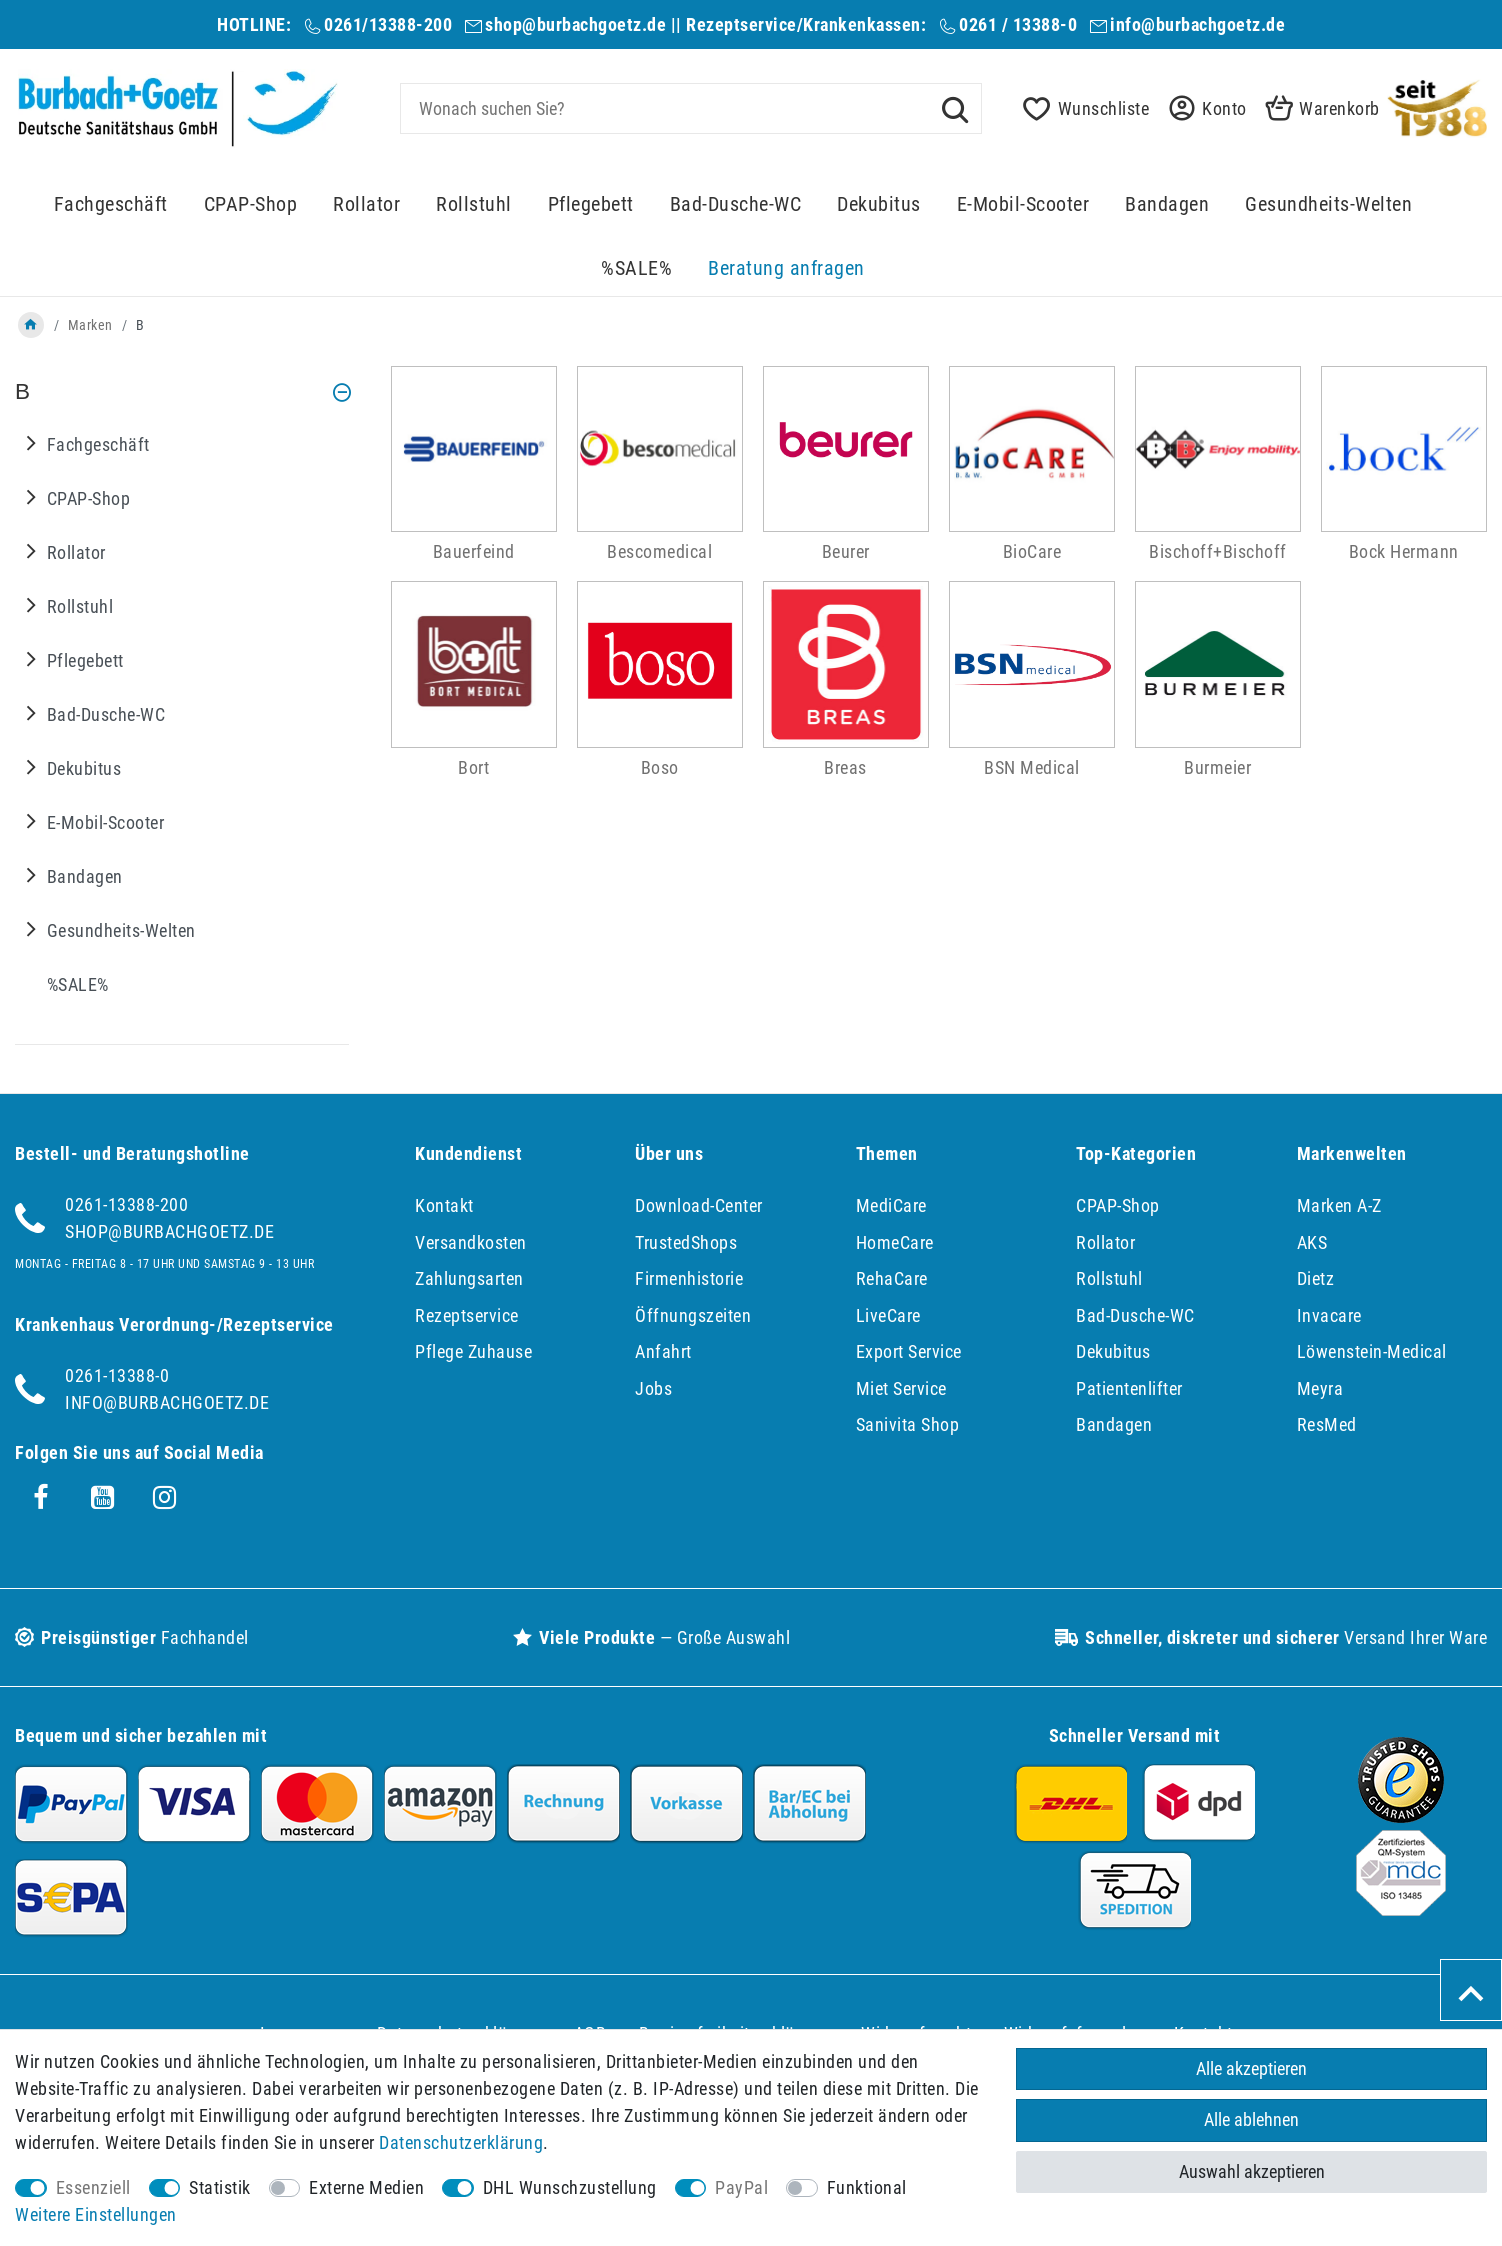 The image size is (1502, 2246). I want to click on Funktional, so click(867, 2187).